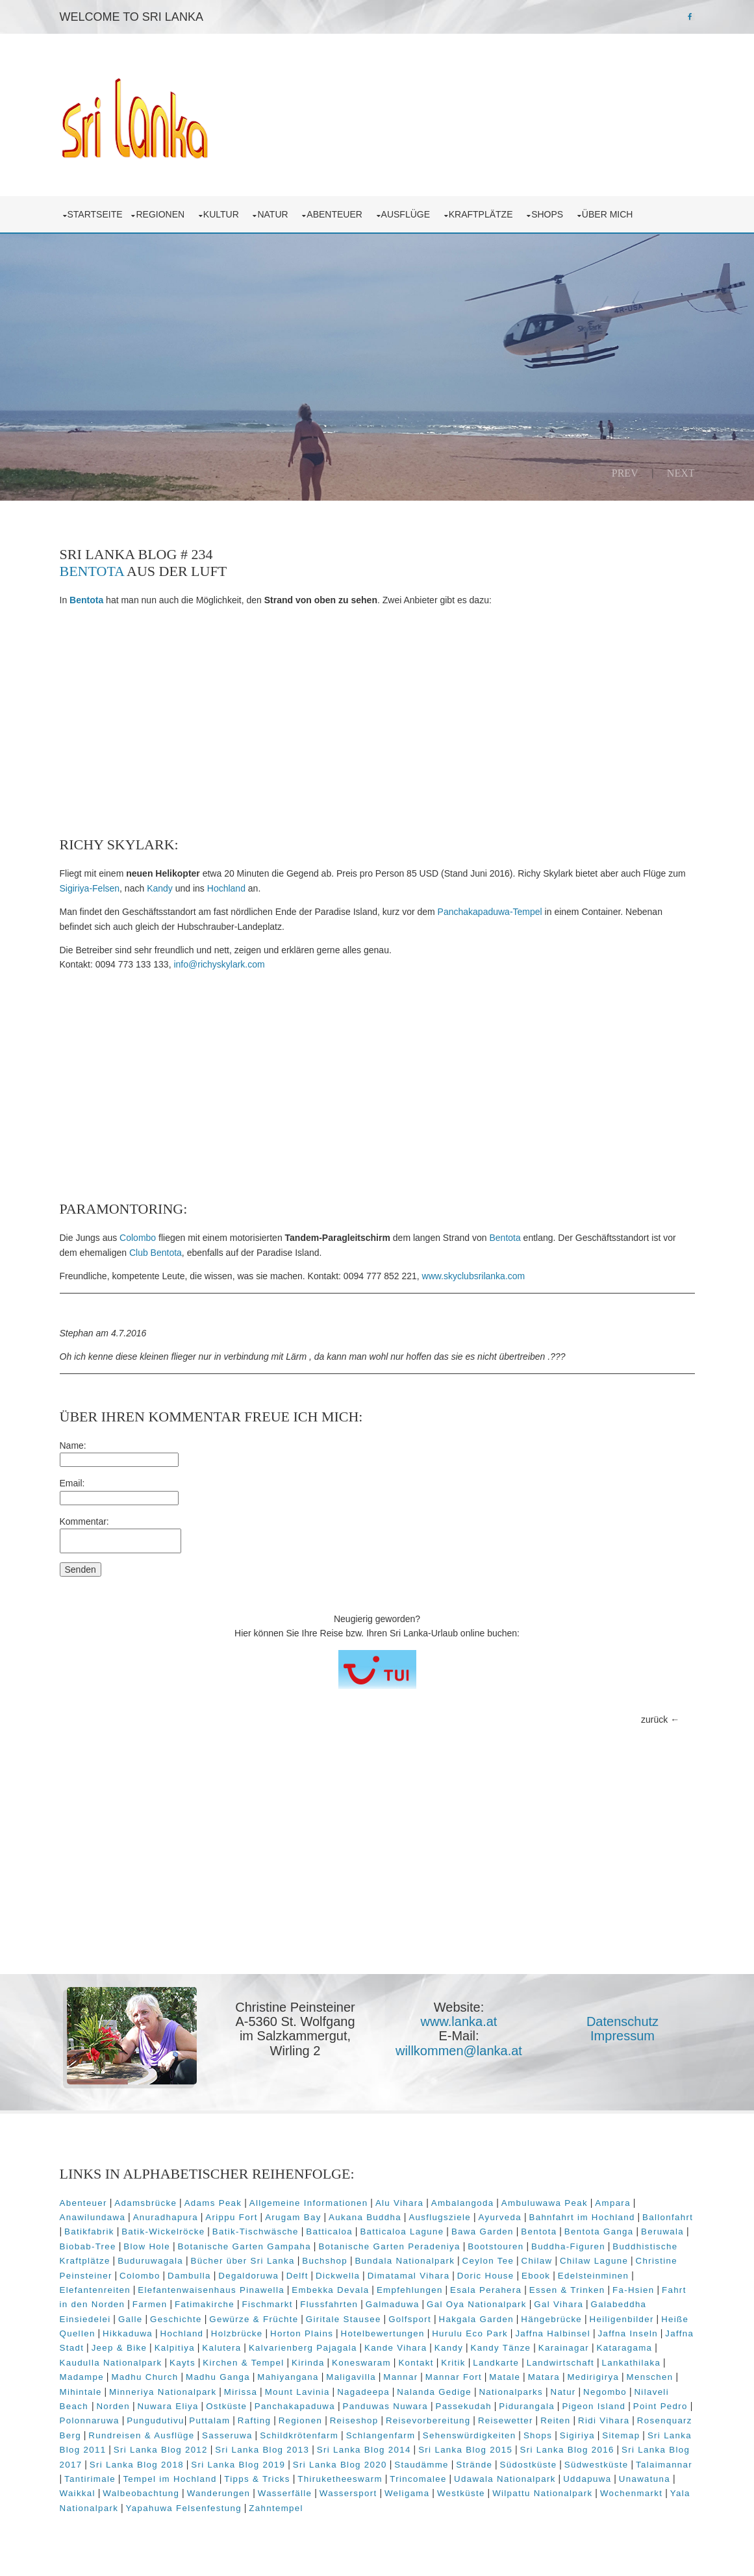 The image size is (754, 2576). What do you see at coordinates (622, 2319) in the screenshot?
I see `Heiligenbilder` at bounding box center [622, 2319].